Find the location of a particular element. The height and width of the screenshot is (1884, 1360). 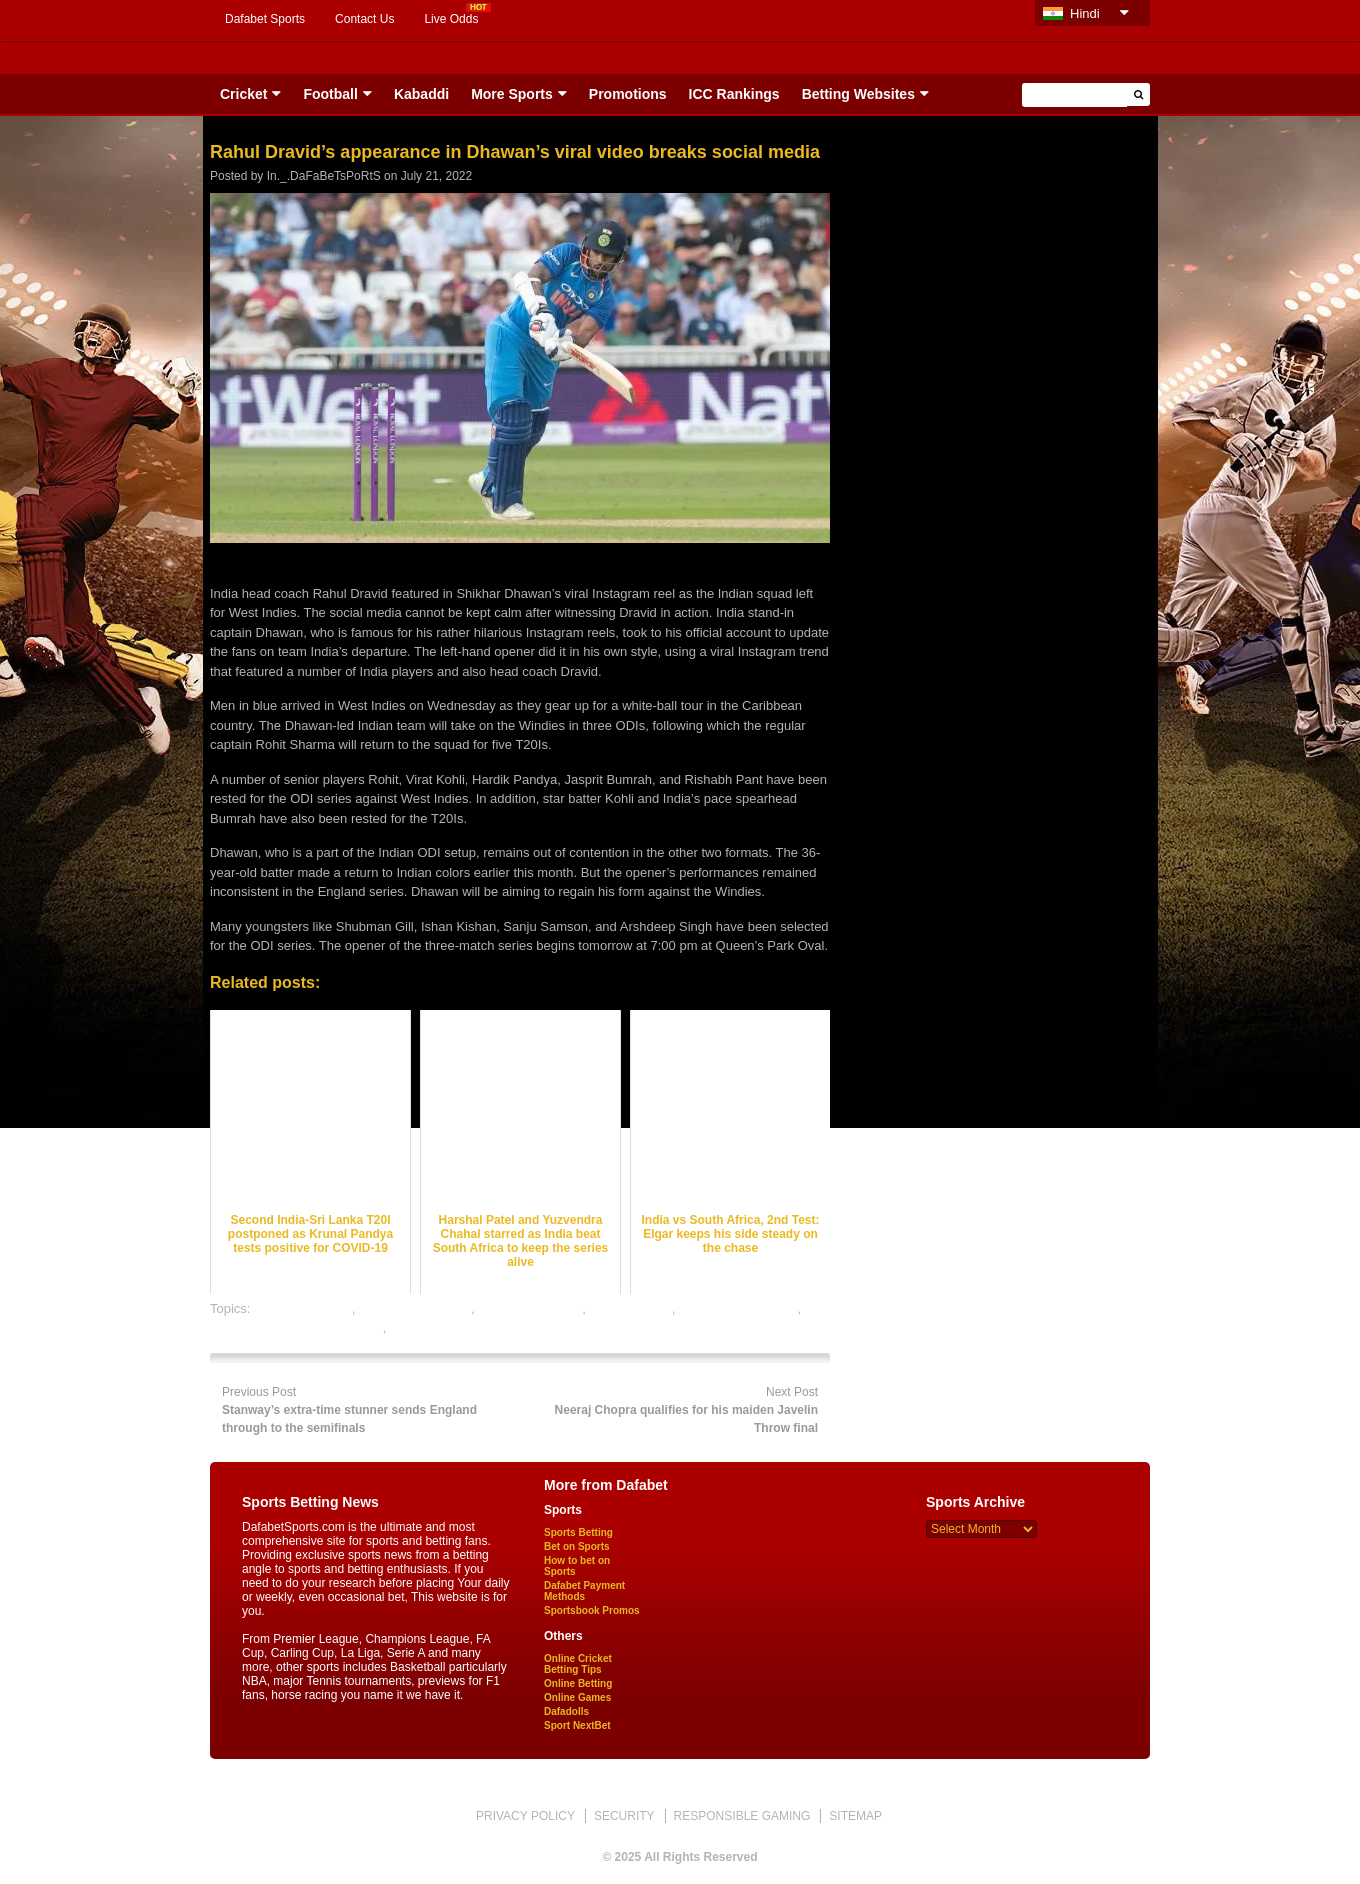

Online Cricket Betting Tips is located at coordinates (578, 1664).